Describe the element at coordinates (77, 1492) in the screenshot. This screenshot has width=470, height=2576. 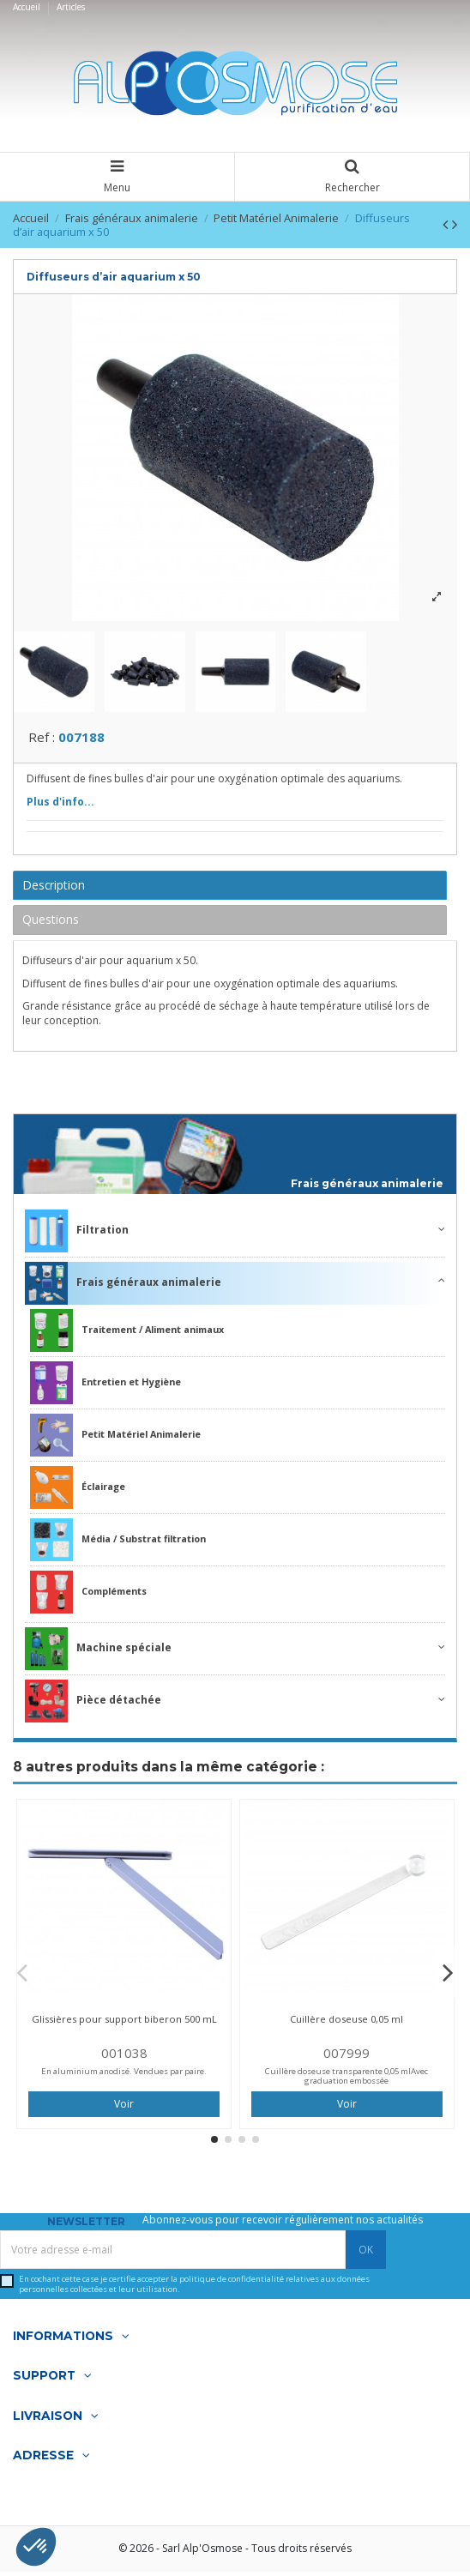
I see `Éclairage` at that location.